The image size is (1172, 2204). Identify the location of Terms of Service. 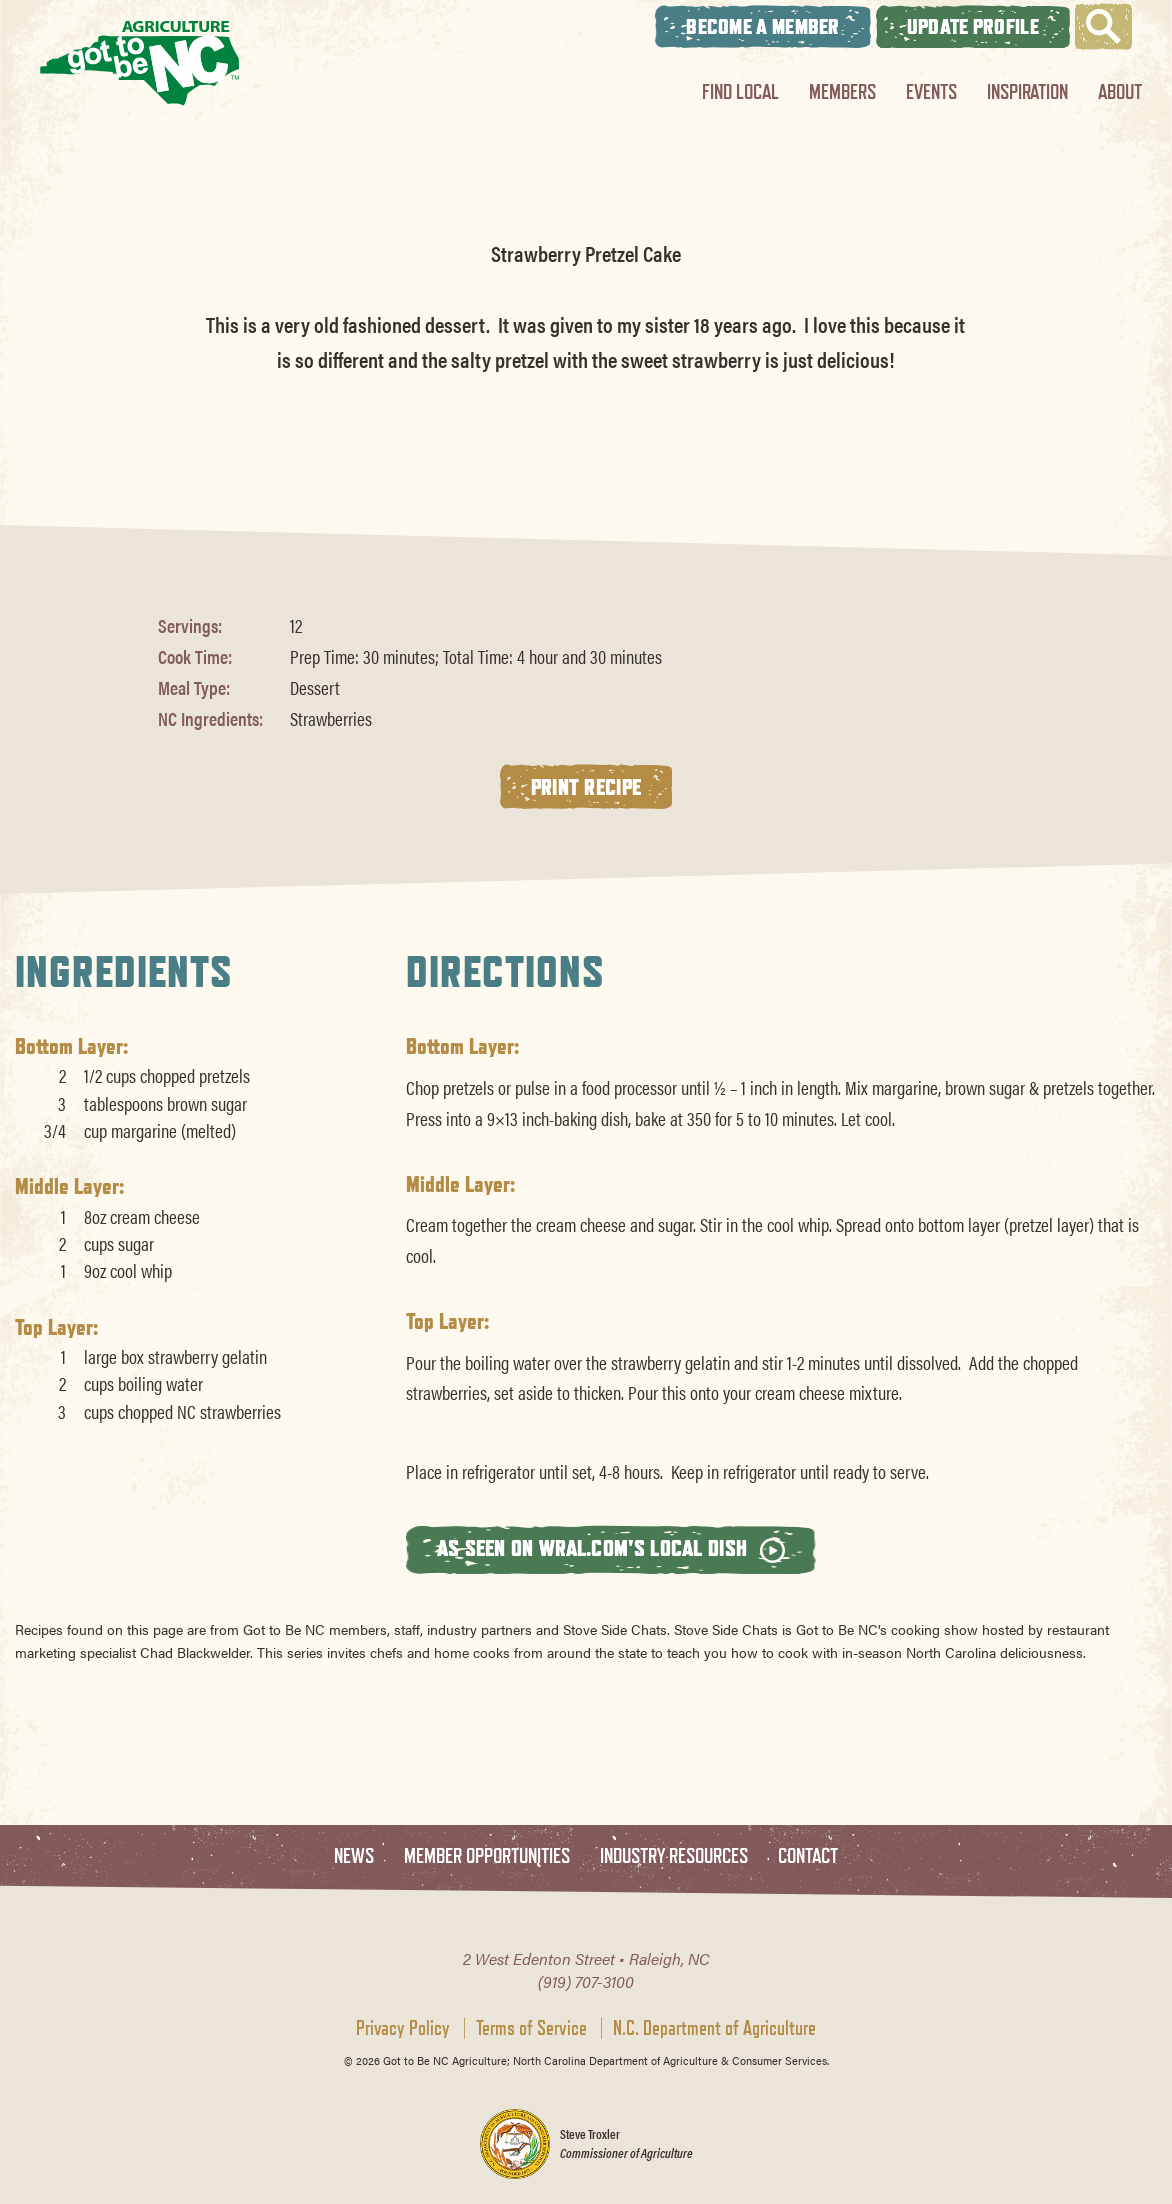
(531, 2028).